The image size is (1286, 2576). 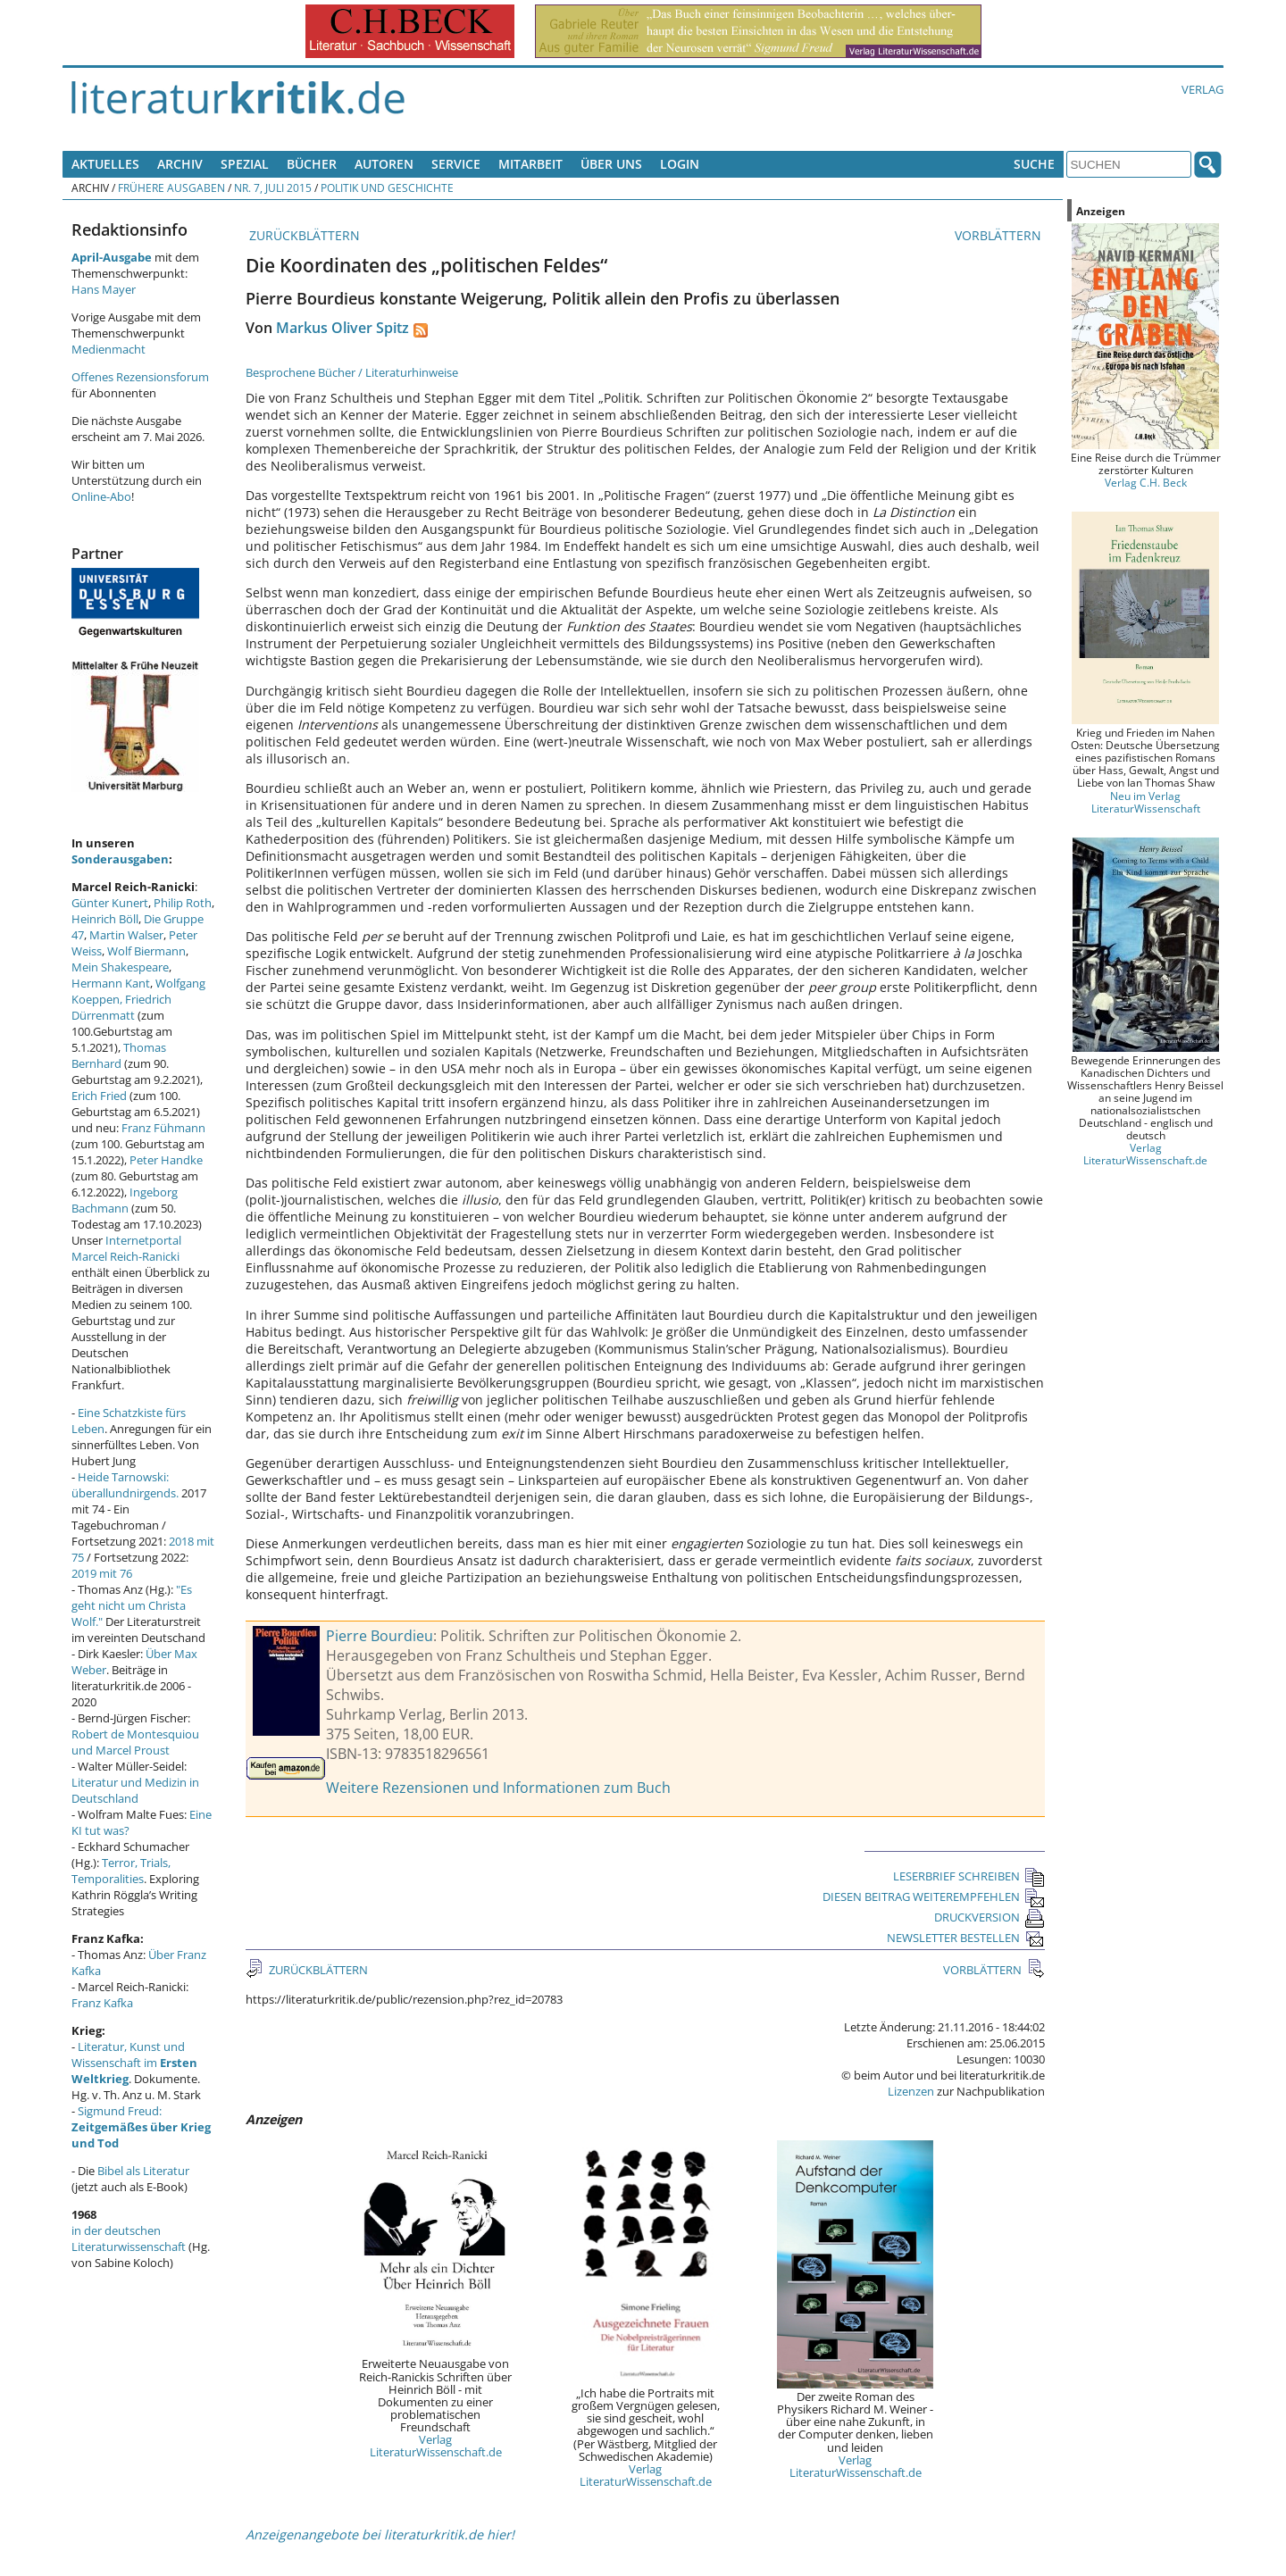 What do you see at coordinates (135, 1790) in the screenshot?
I see `Literatur und Medizin in Deutschland` at bounding box center [135, 1790].